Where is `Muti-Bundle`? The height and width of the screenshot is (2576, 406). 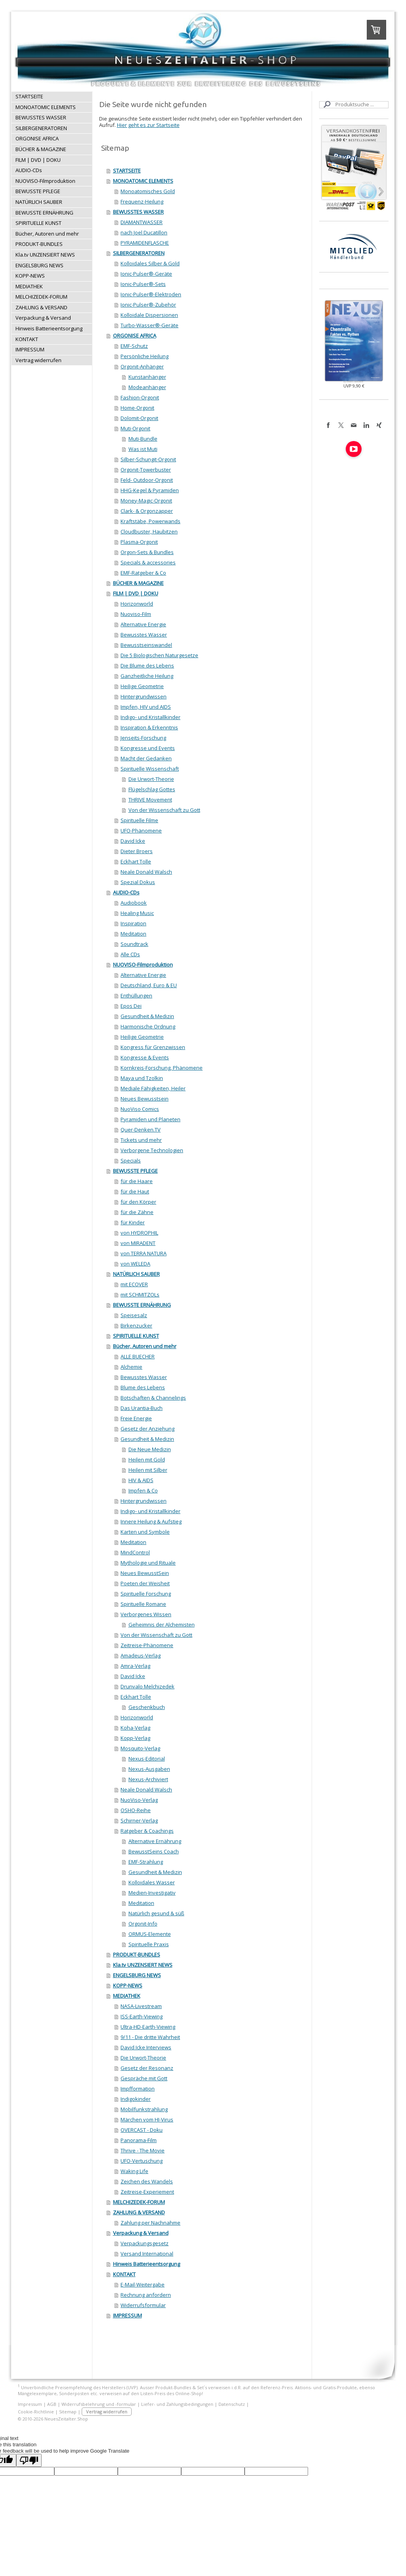 Muti-Bundle is located at coordinates (142, 438).